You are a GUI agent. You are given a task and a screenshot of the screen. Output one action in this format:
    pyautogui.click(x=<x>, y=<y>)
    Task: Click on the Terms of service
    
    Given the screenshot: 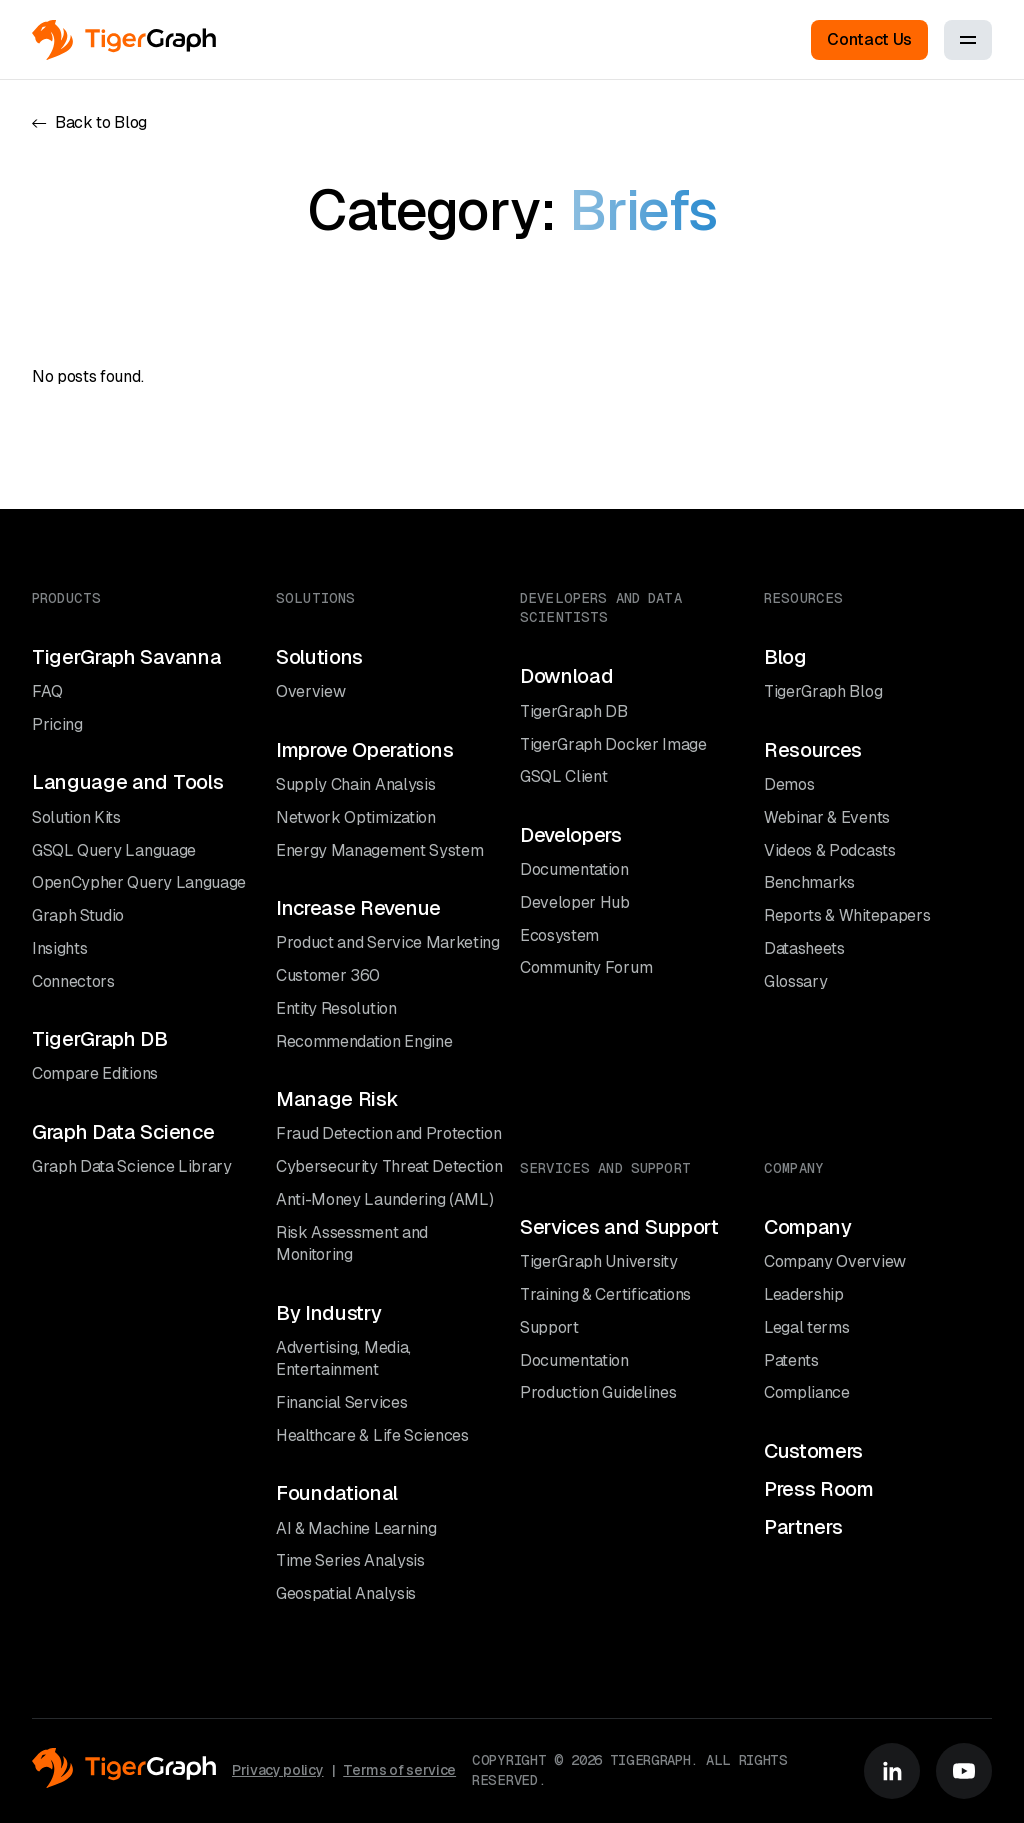 What is the action you would take?
    pyautogui.click(x=399, y=1770)
    